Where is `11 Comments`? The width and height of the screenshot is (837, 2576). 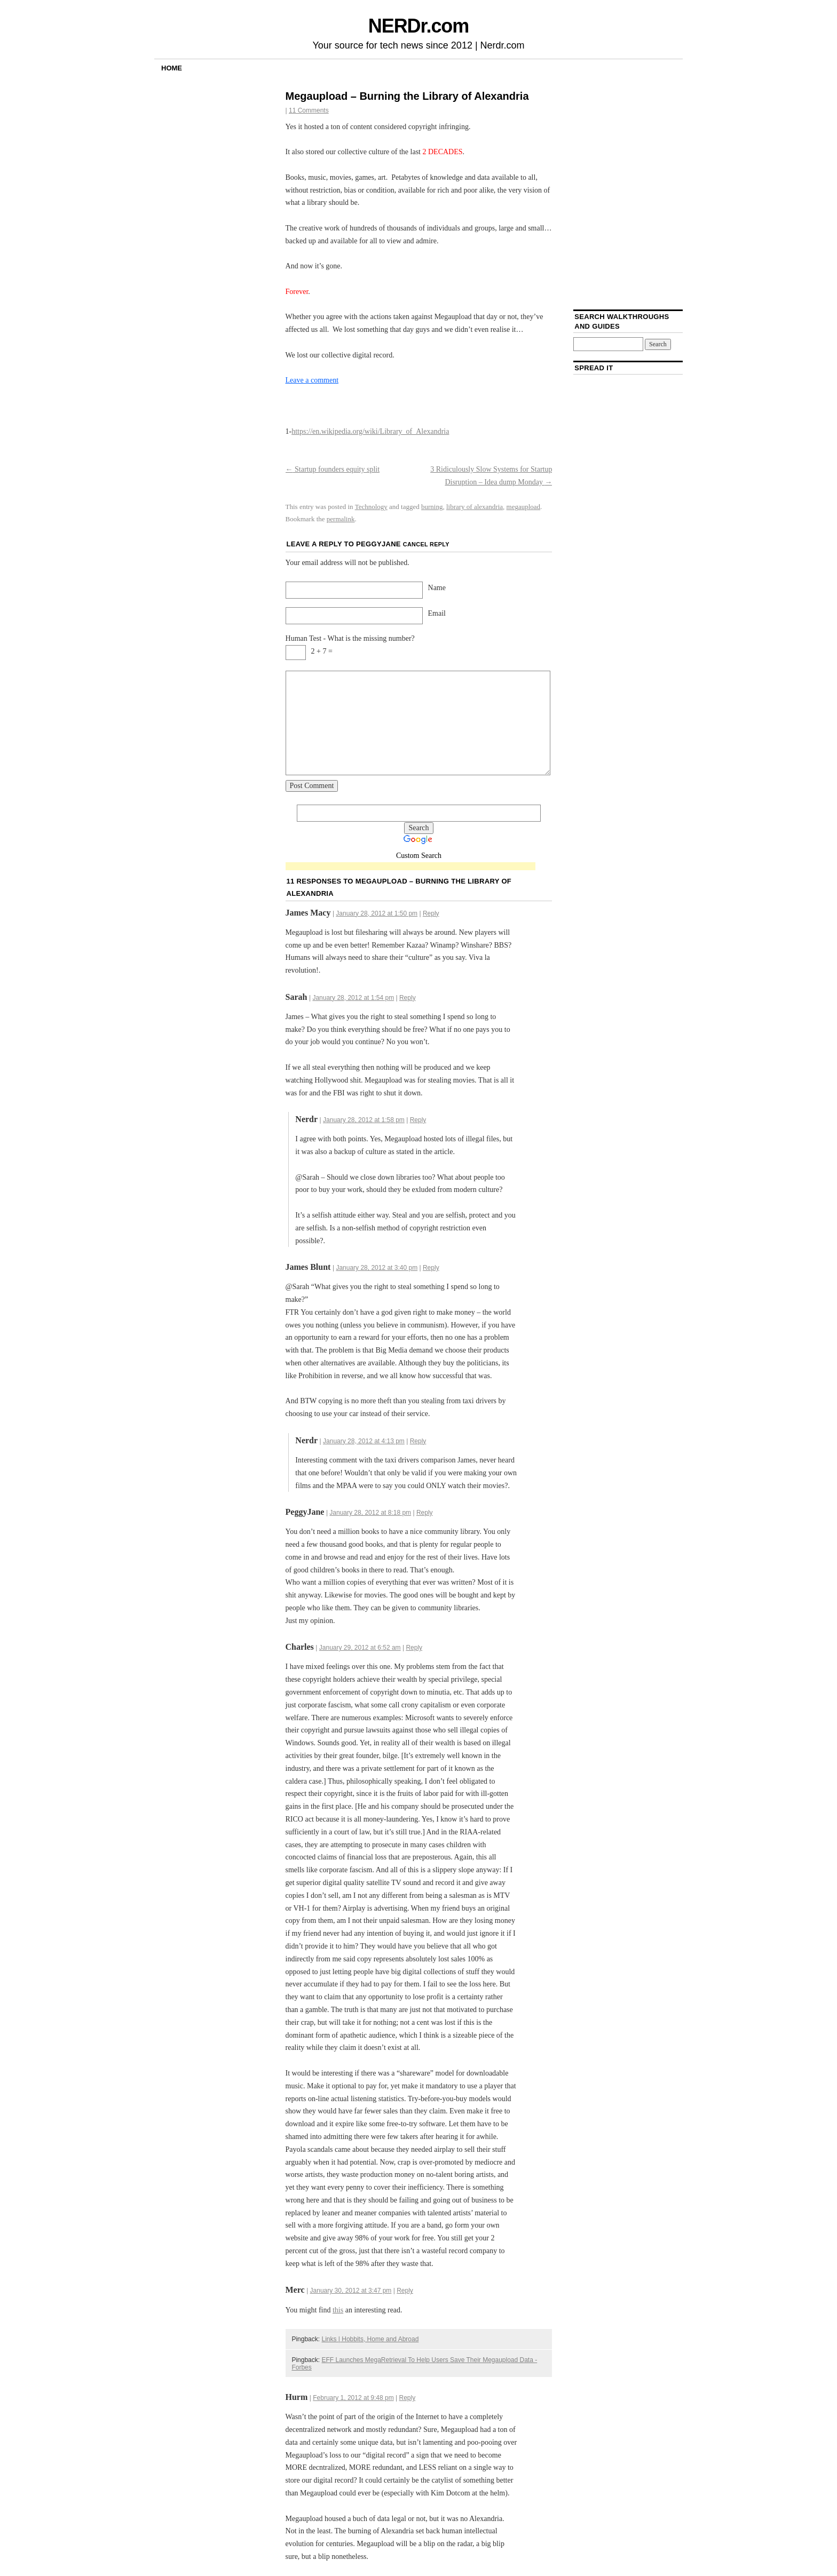
11 Comments is located at coordinates (309, 110).